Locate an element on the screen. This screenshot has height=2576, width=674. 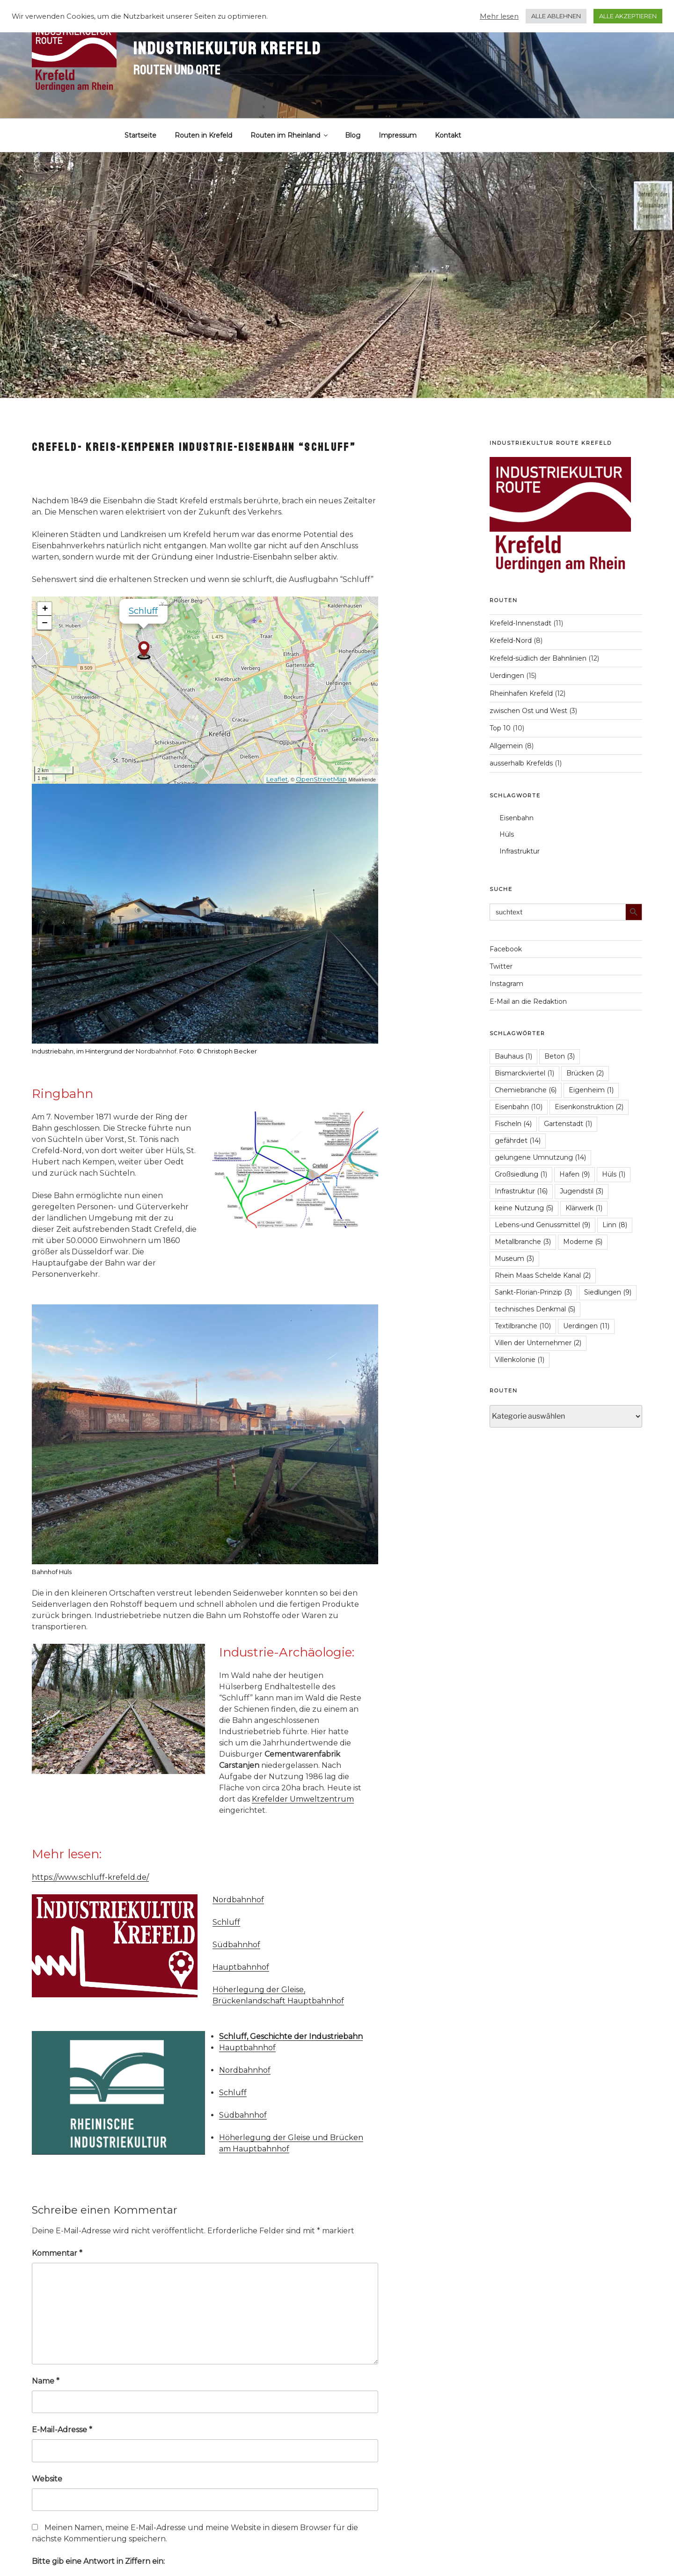
gelungene Umnutzung [gelungene Umnutzung (14 Einträge)] is located at coordinates (540, 1157).